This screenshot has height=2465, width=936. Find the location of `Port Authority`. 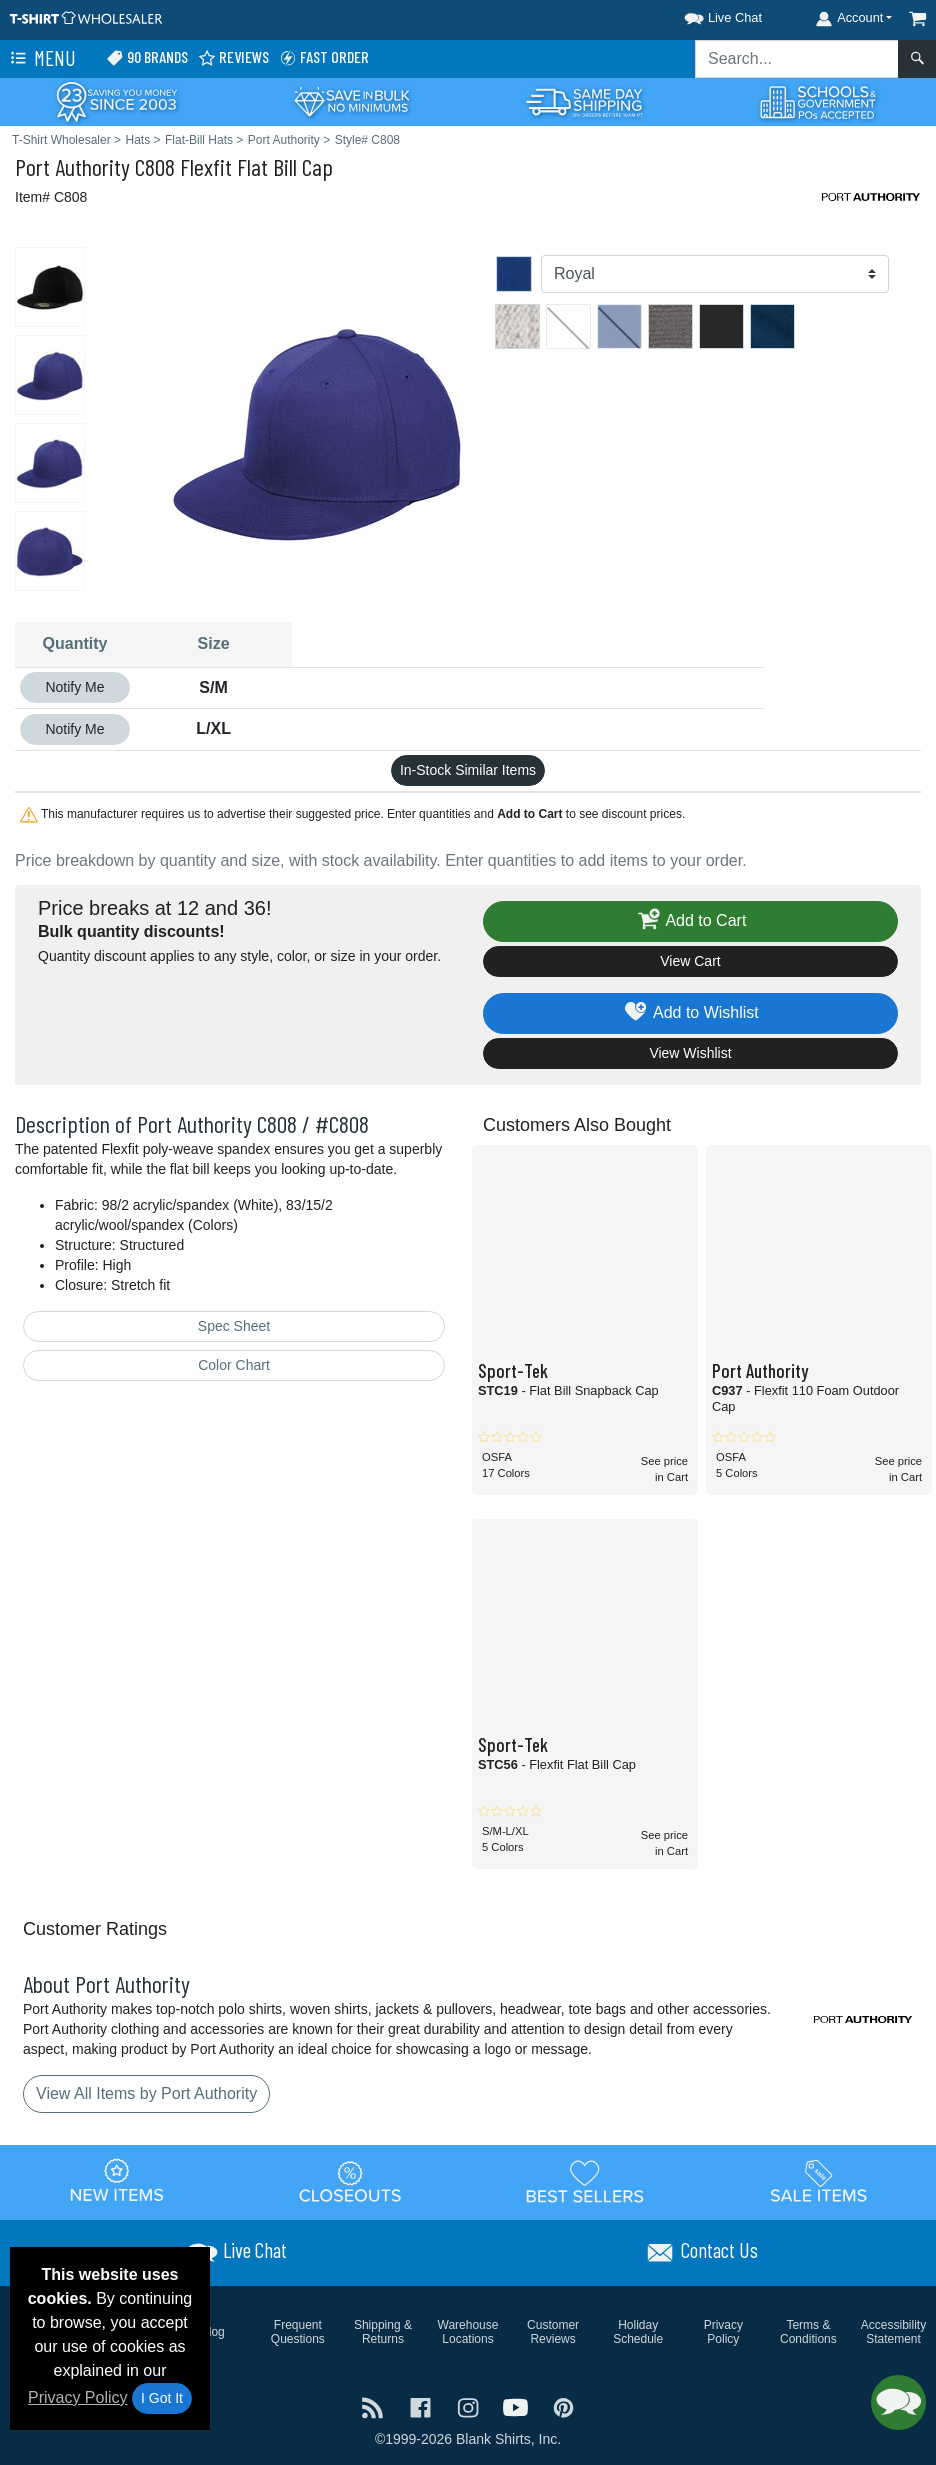

Port Authority is located at coordinates (72, 166).